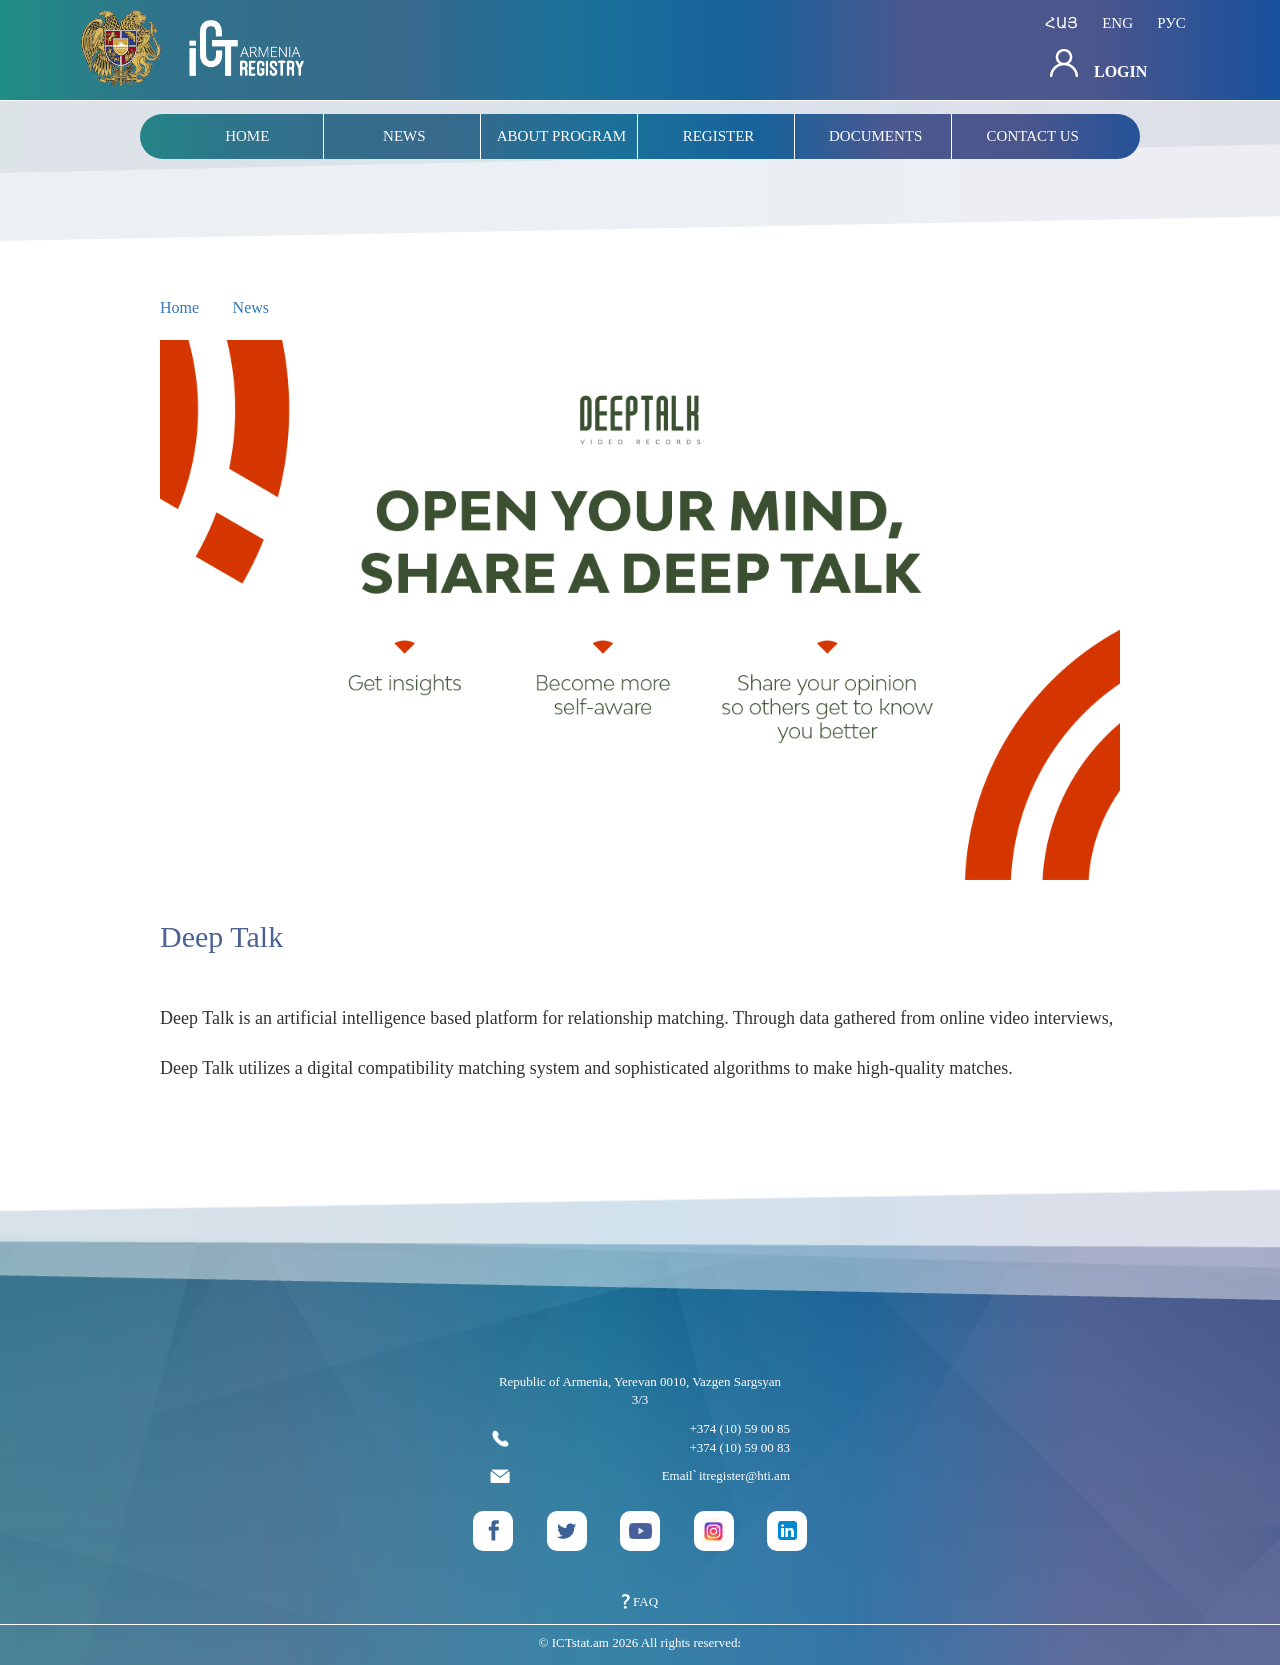 The height and width of the screenshot is (1665, 1280). Describe the element at coordinates (1171, 24) in the screenshot. I see `рус` at that location.